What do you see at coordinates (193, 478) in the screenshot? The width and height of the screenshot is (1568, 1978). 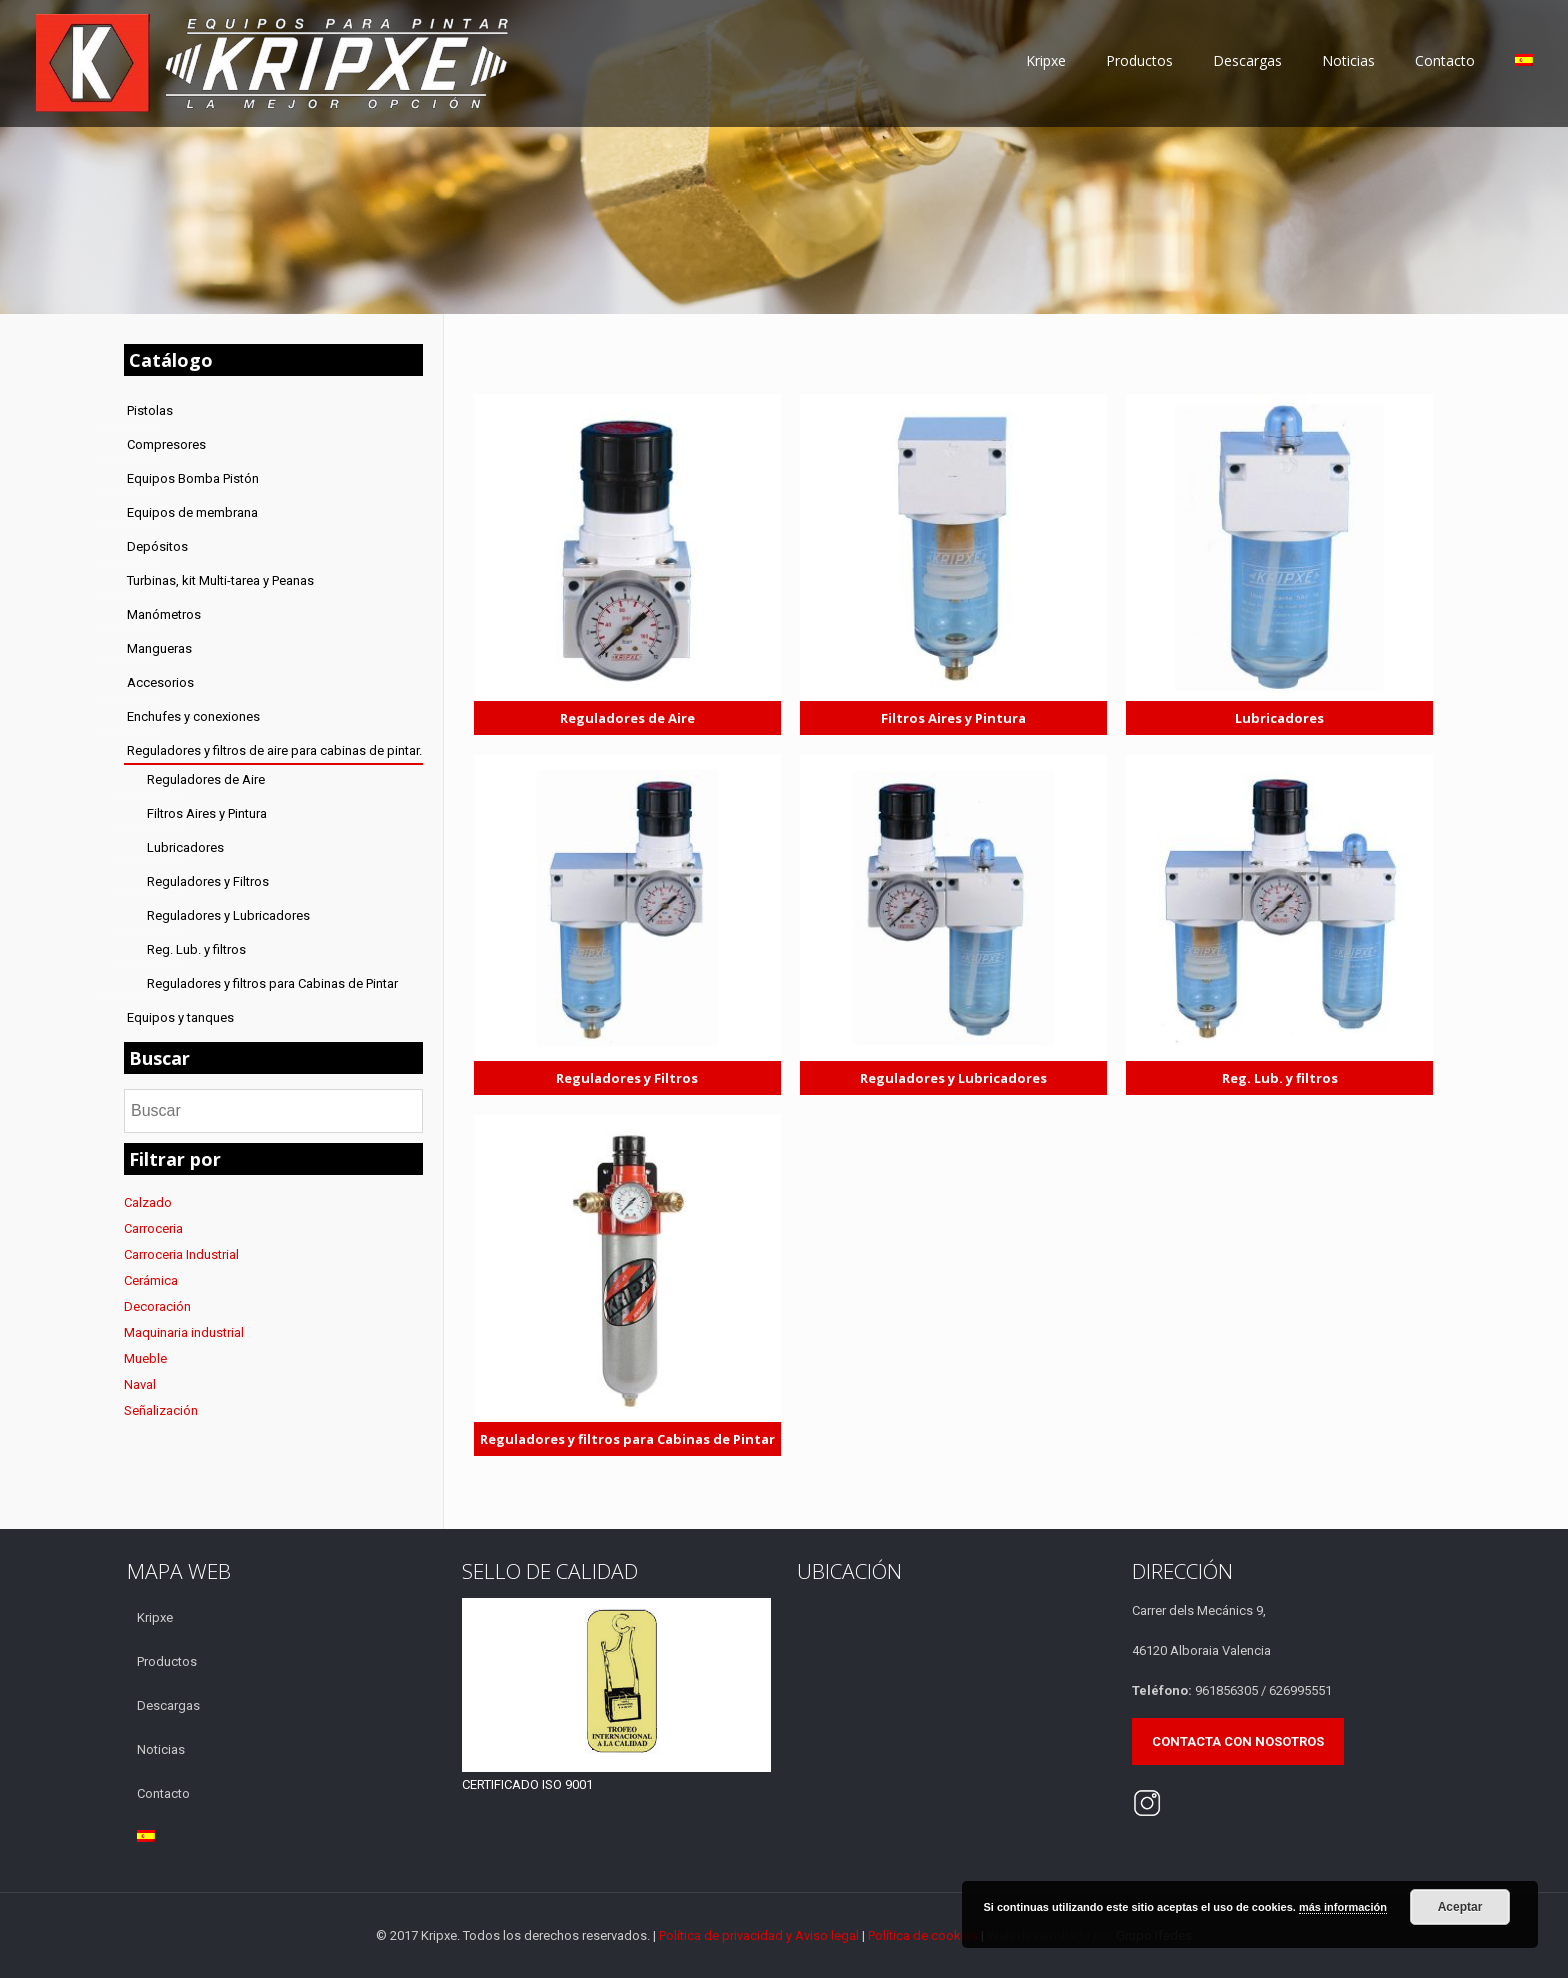 I see `Equipos Bomba Pistón` at bounding box center [193, 478].